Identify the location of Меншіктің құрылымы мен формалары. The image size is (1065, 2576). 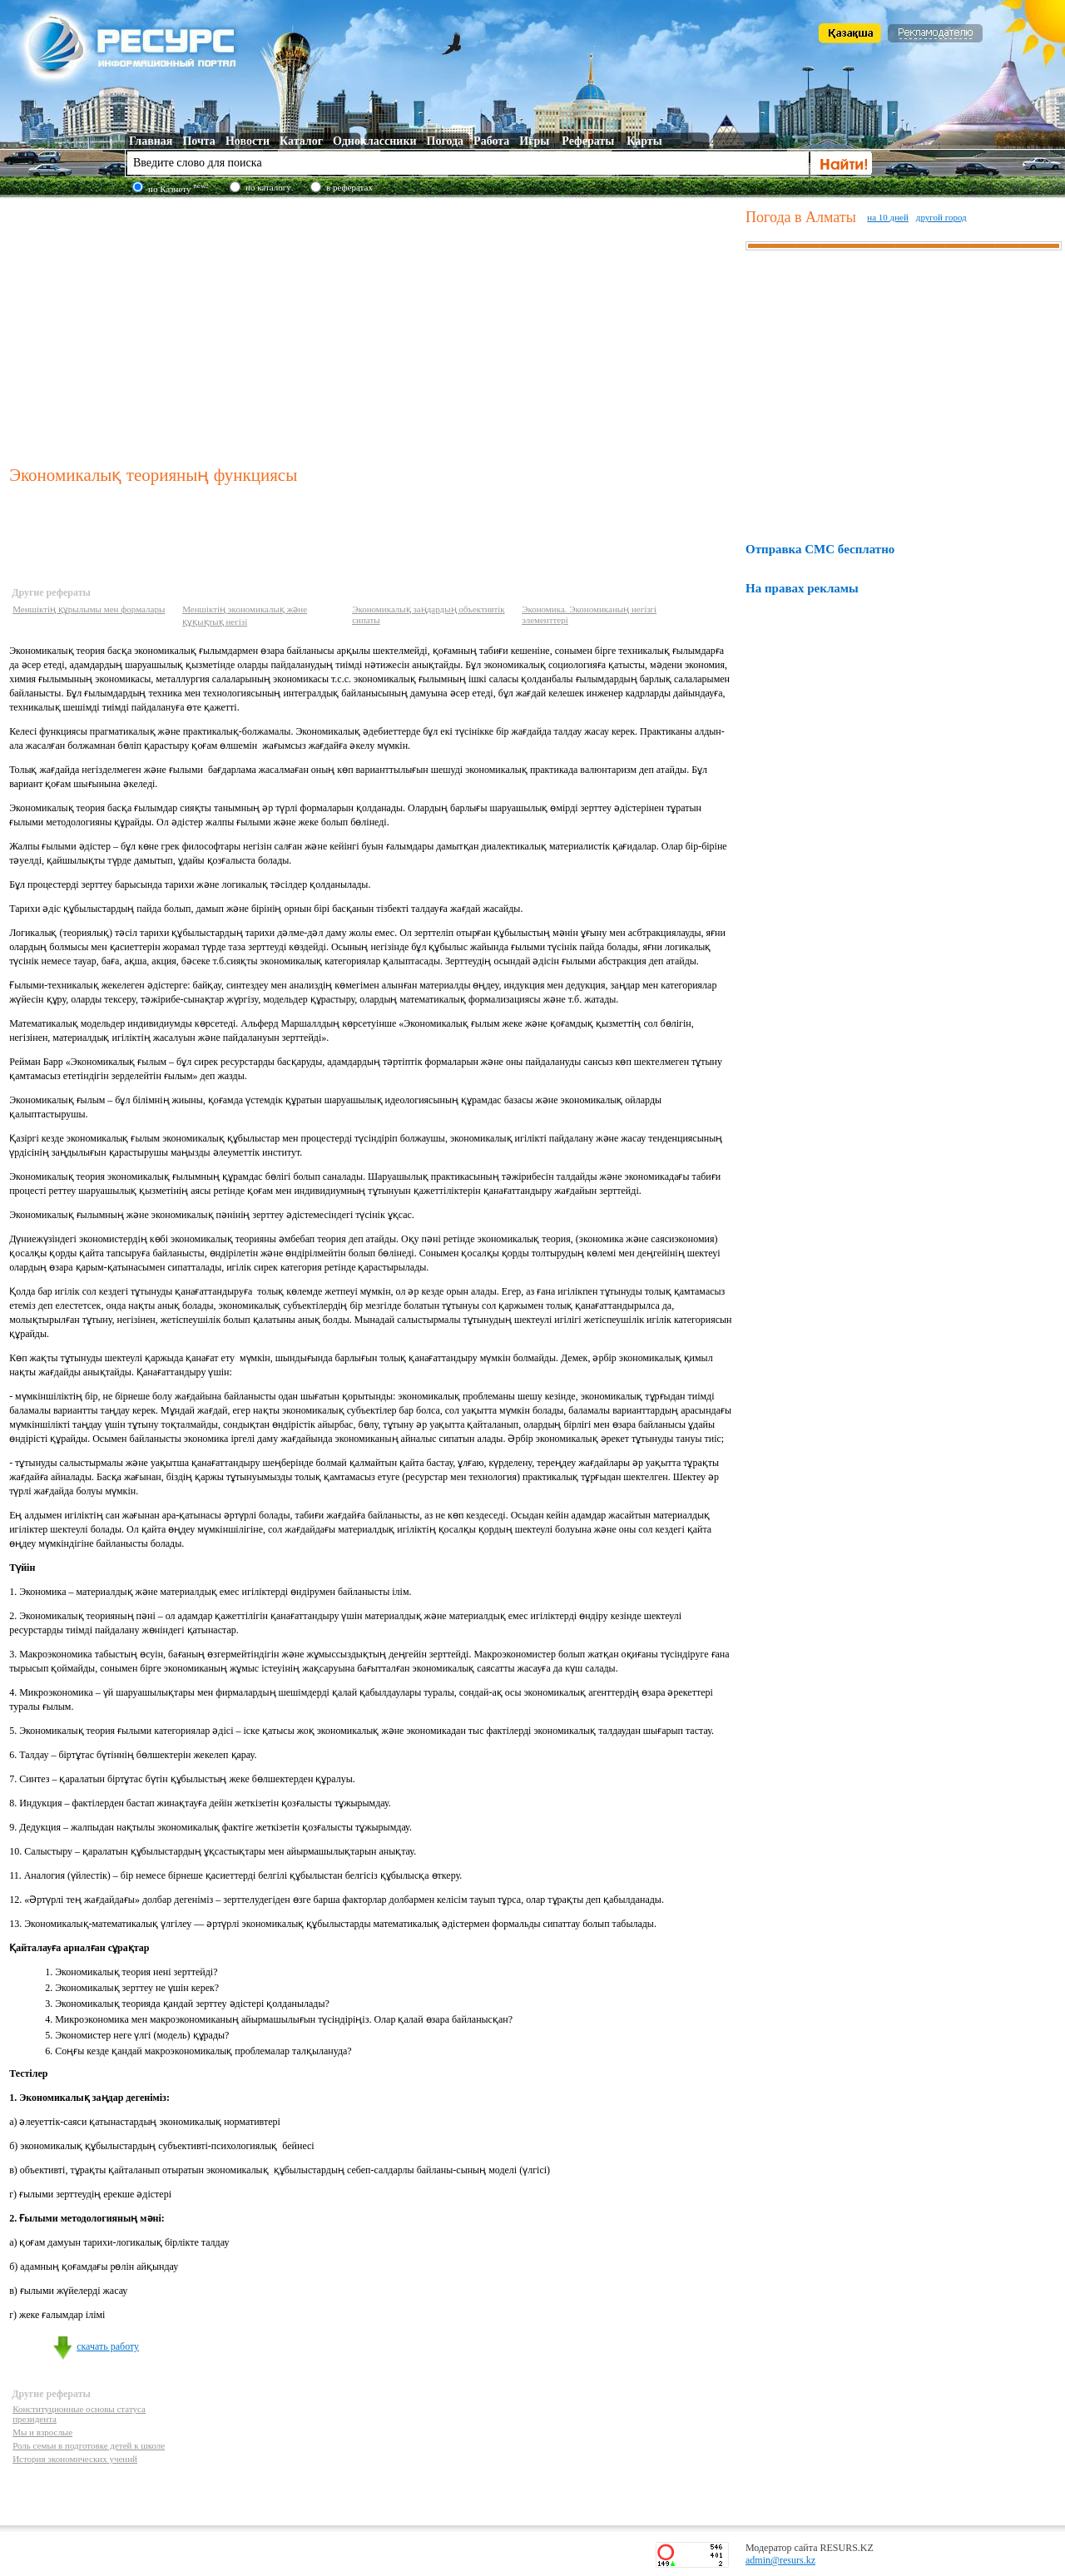
(88, 609).